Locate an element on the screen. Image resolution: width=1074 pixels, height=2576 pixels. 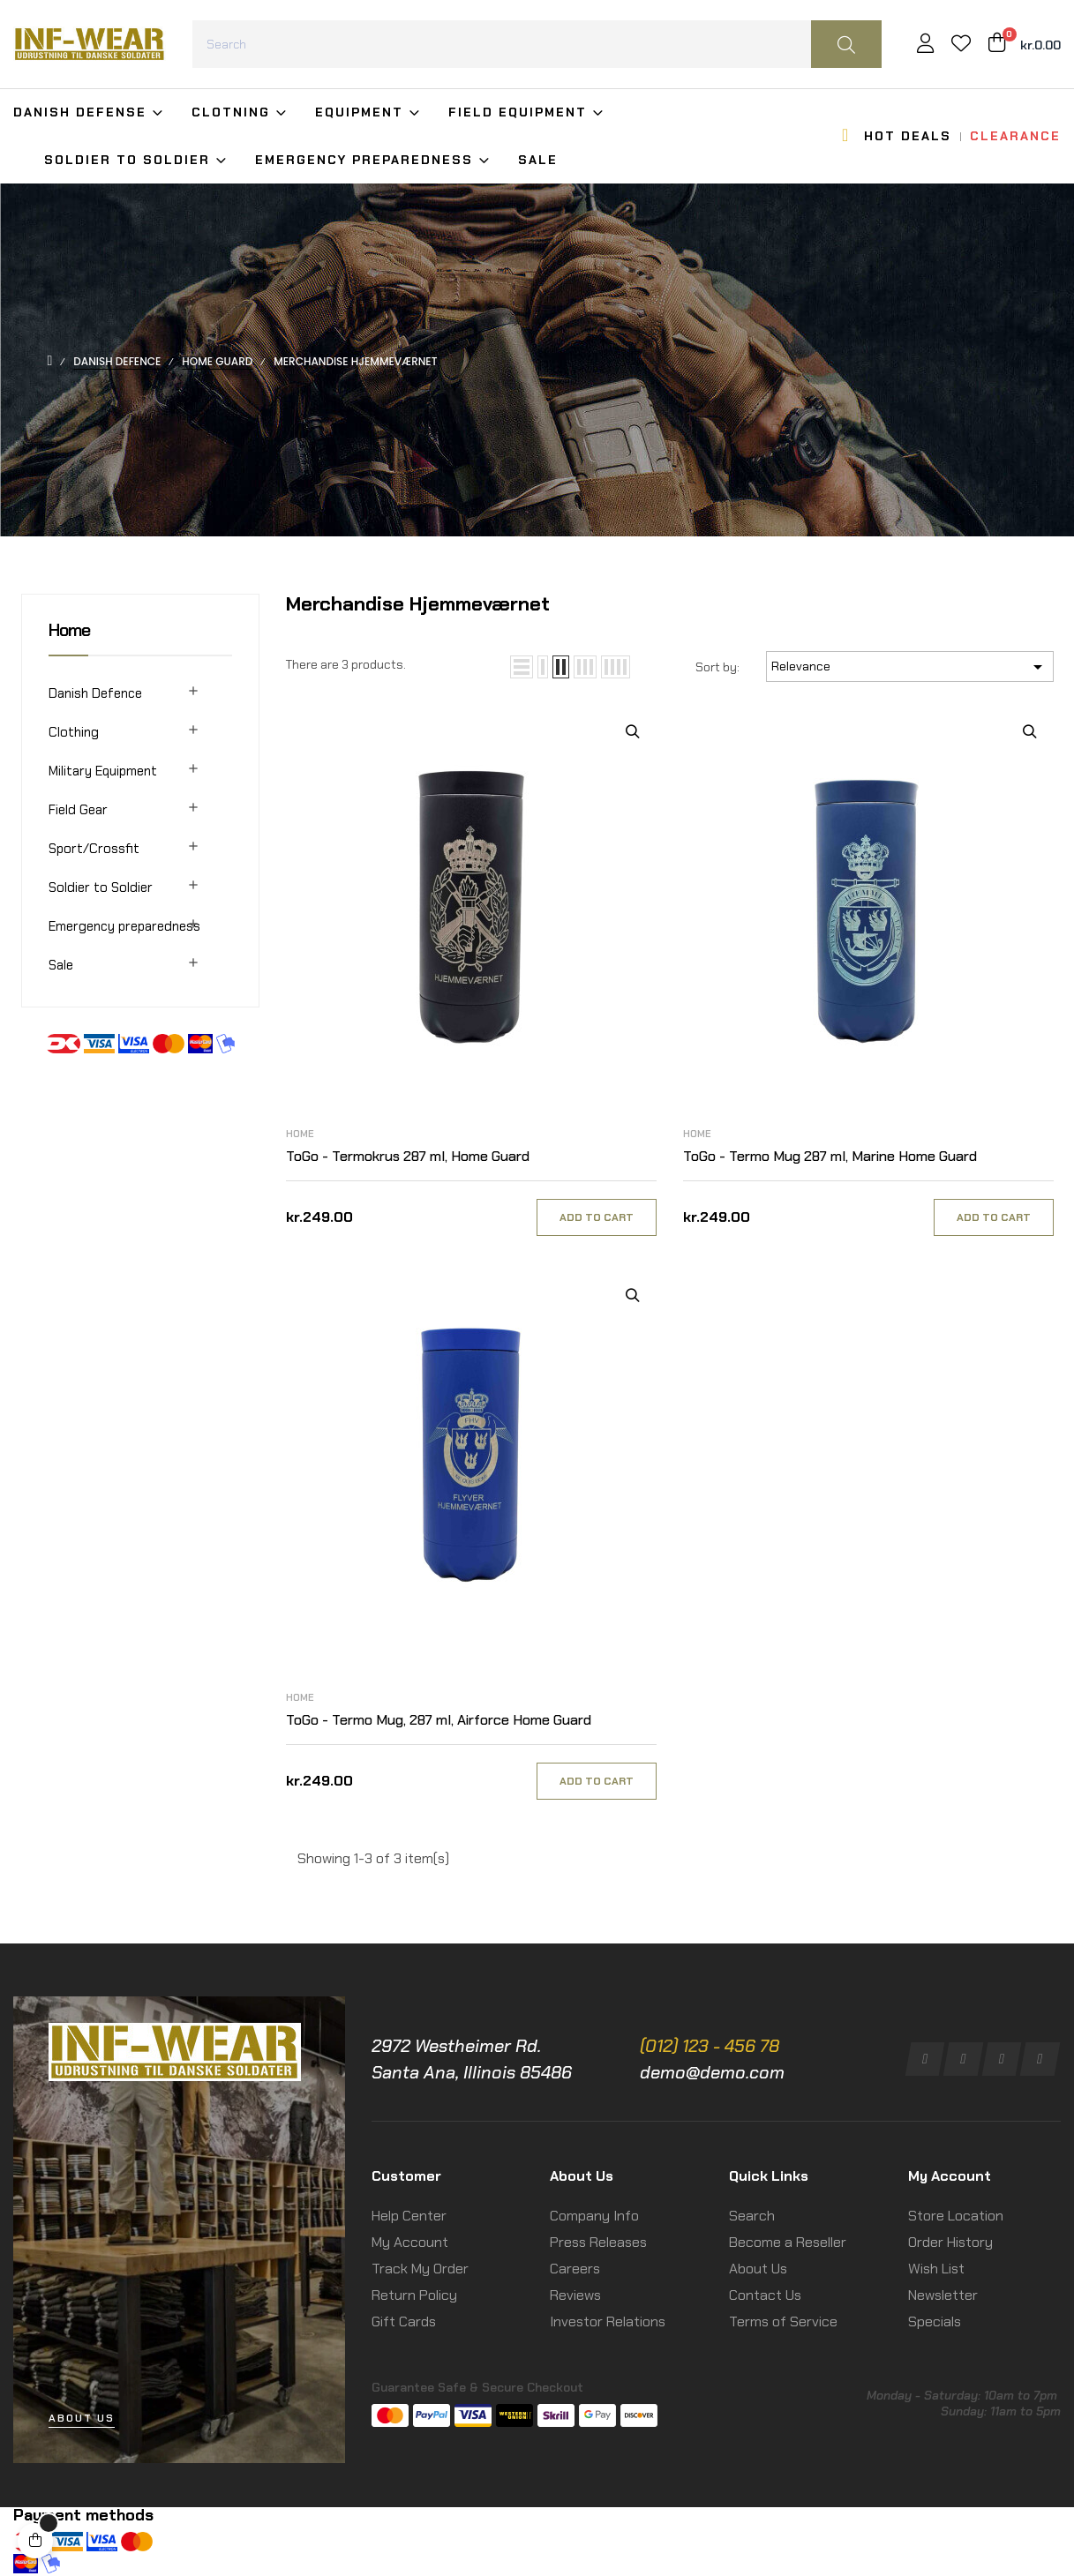
Company Info is located at coordinates (594, 2215).